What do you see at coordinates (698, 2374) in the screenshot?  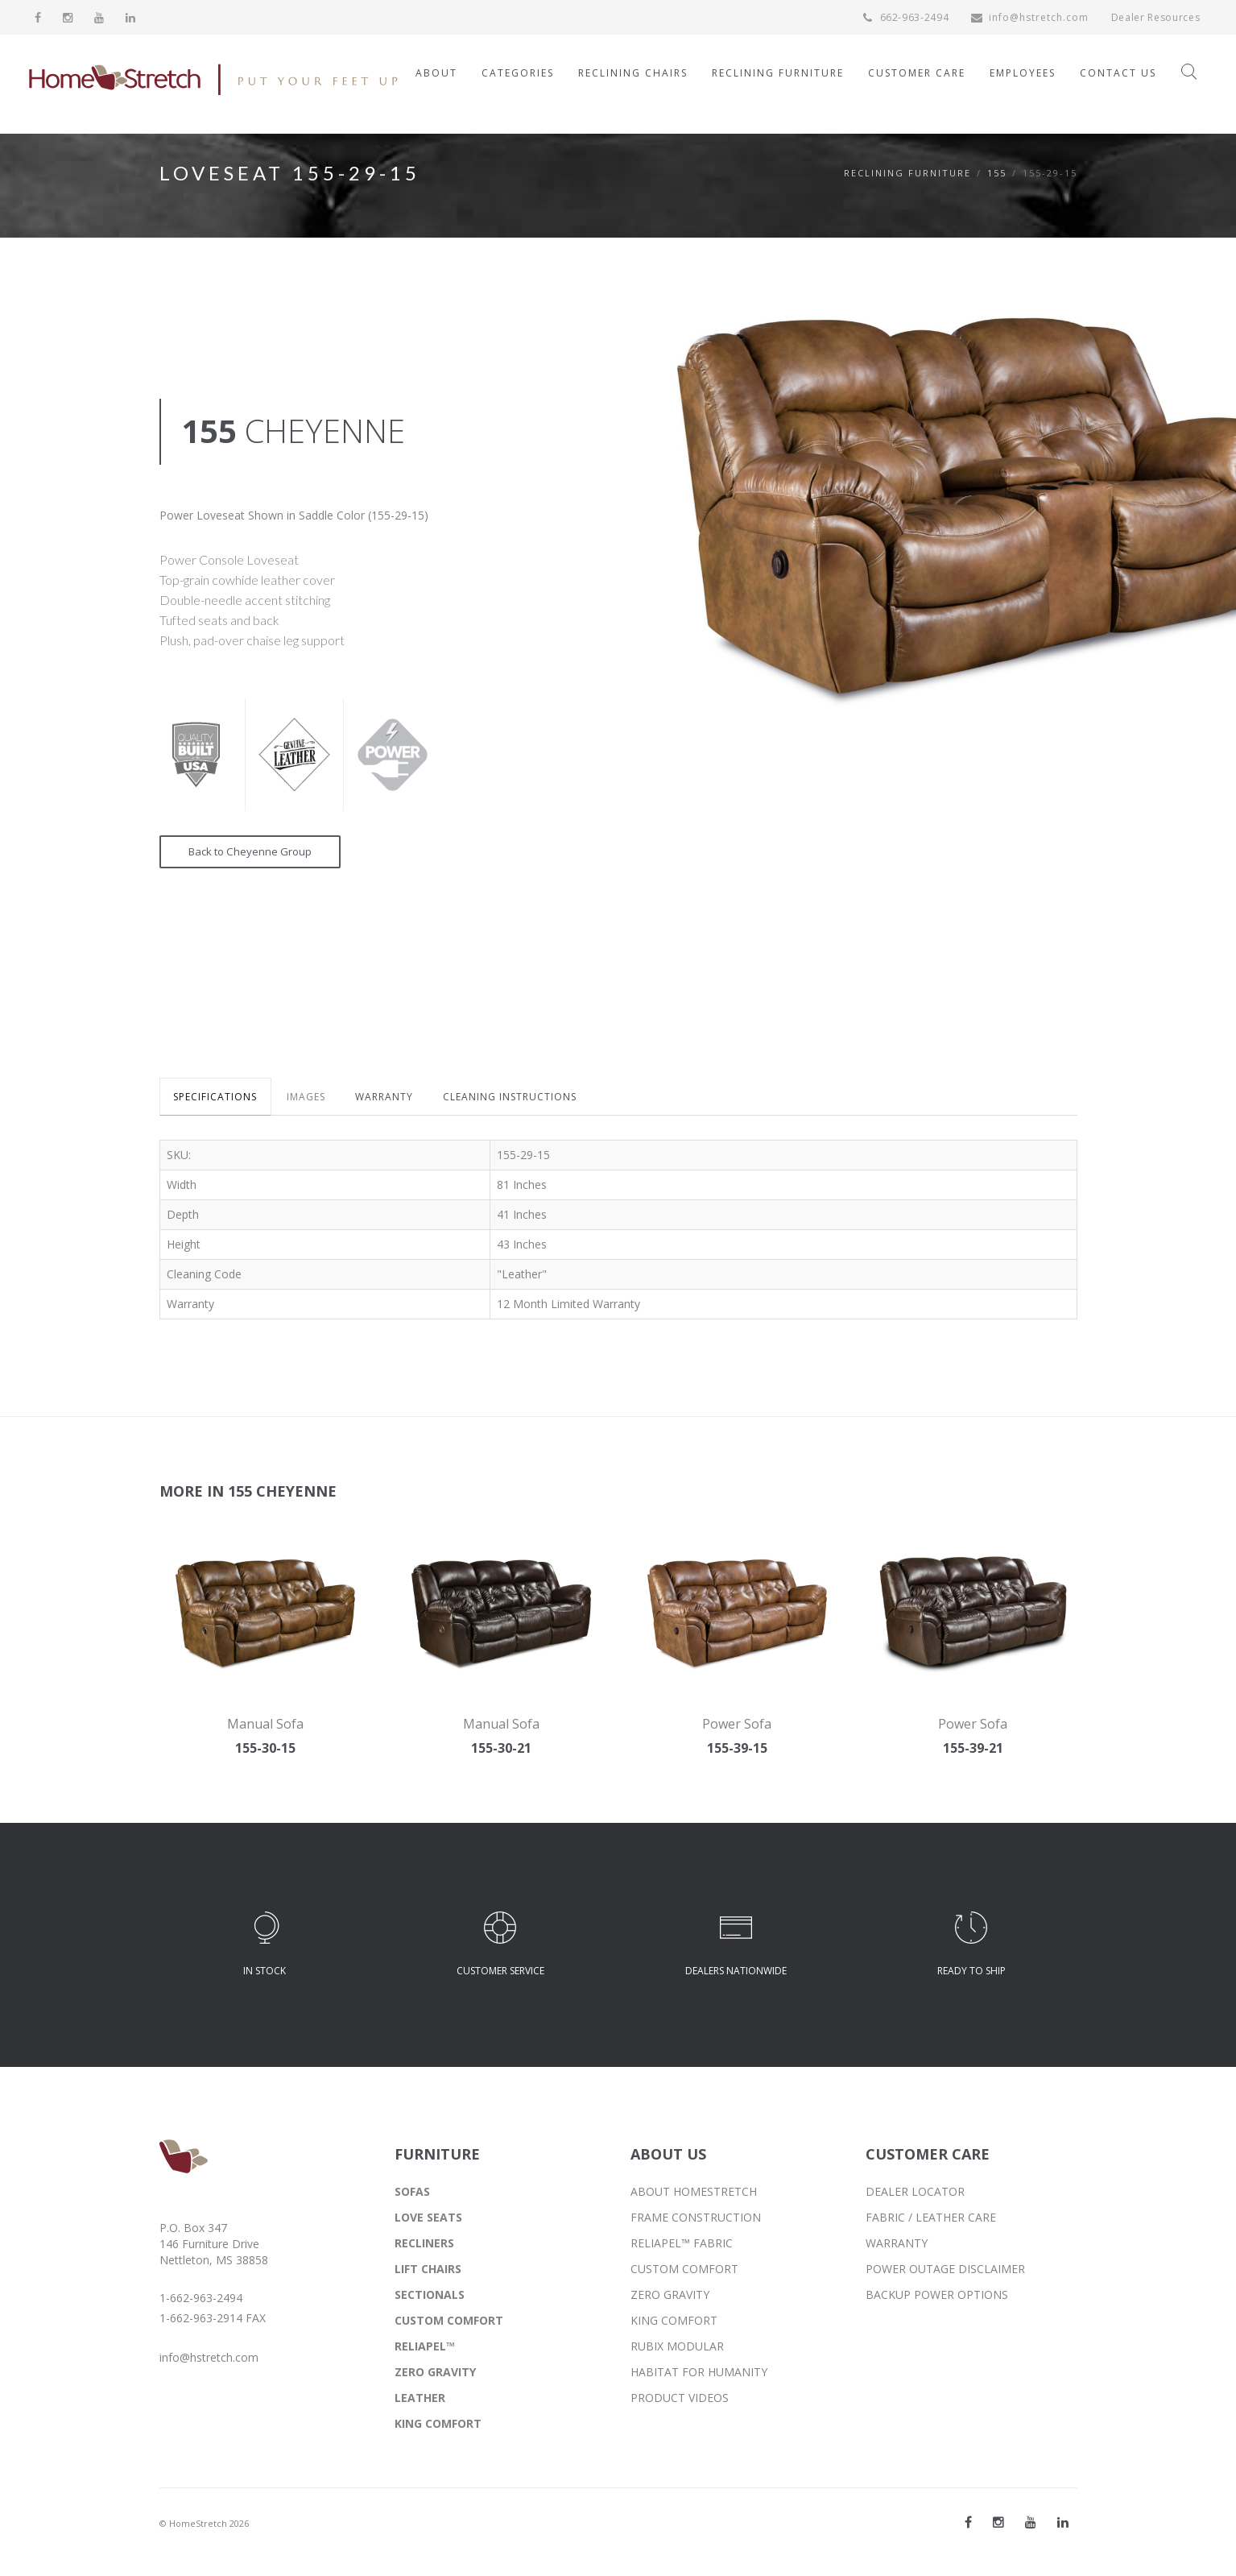 I see `HABITAT FOR HUMANITY` at bounding box center [698, 2374].